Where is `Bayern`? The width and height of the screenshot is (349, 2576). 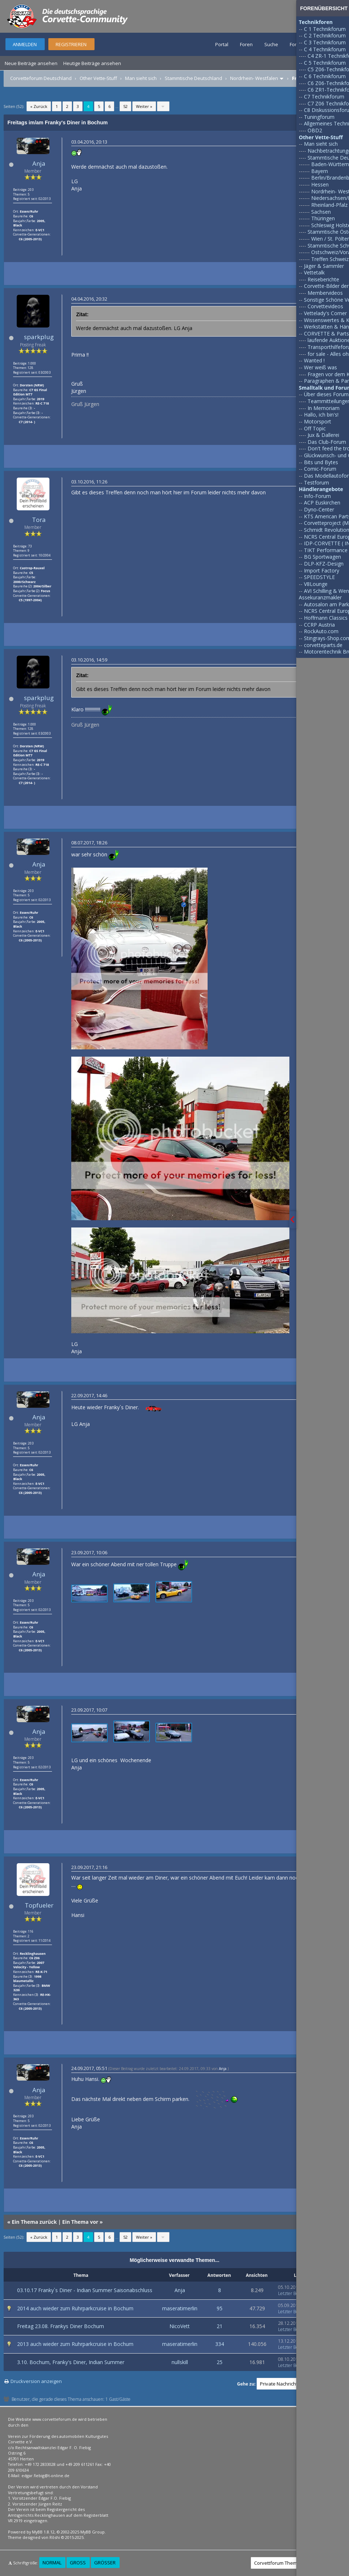
Bayern is located at coordinates (319, 171).